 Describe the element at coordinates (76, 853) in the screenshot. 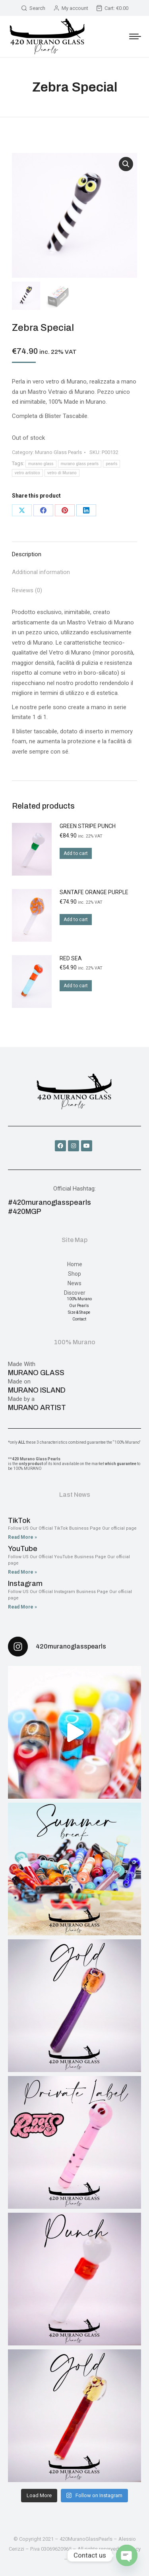

I see `Add to cart [Add to cart: “Green Stripe Punch”]` at that location.